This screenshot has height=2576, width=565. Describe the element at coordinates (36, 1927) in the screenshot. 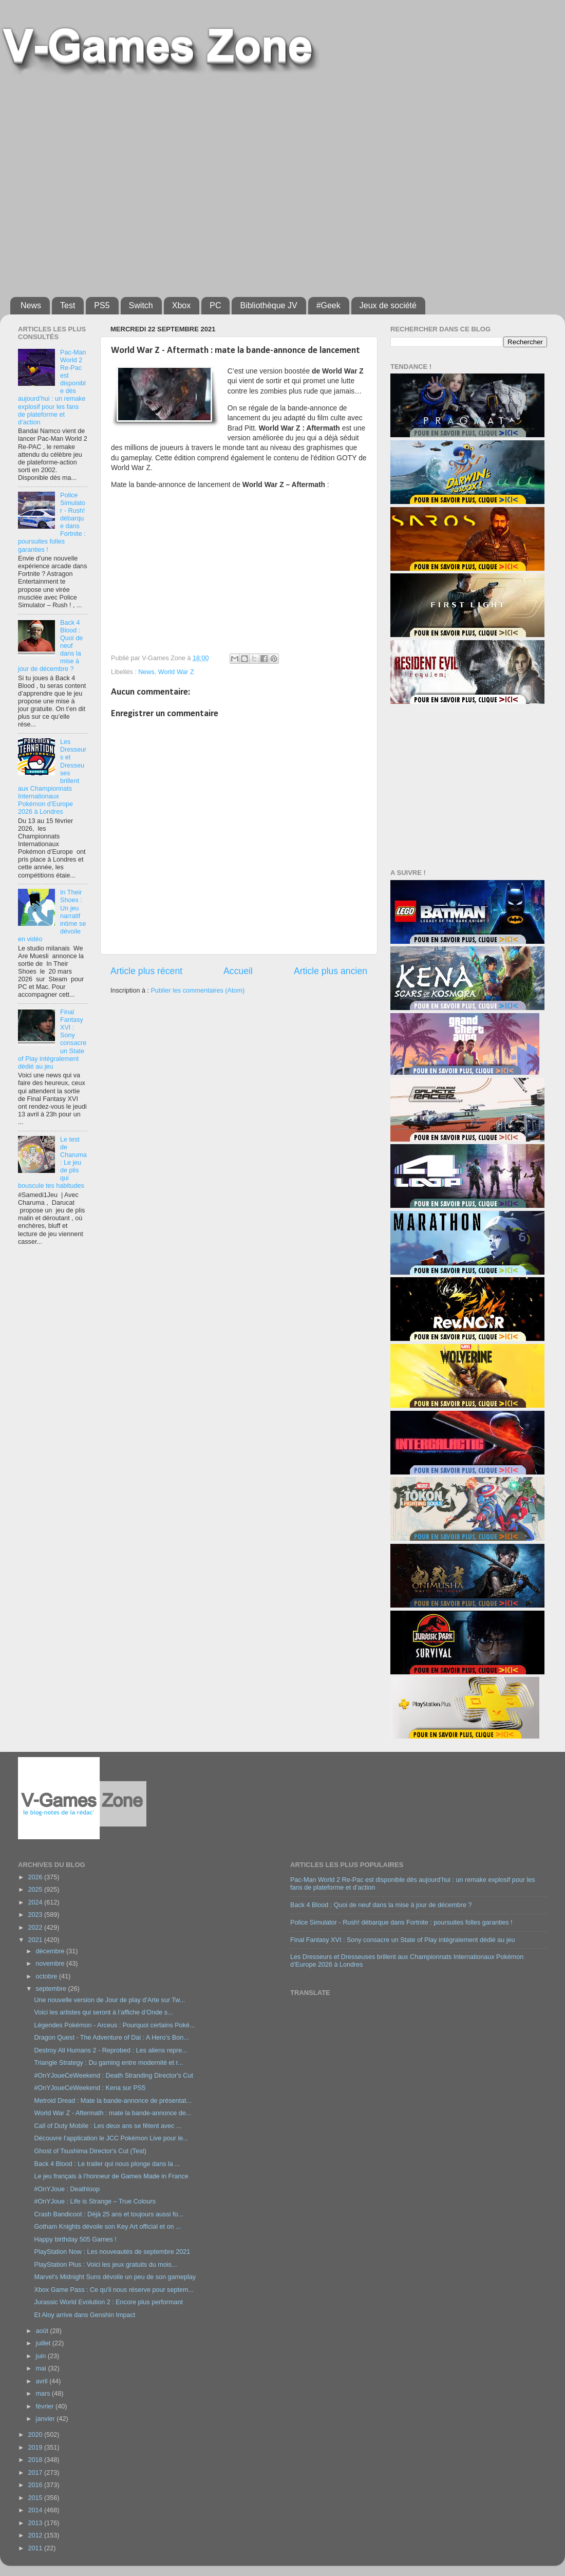

I see `2022` at that location.